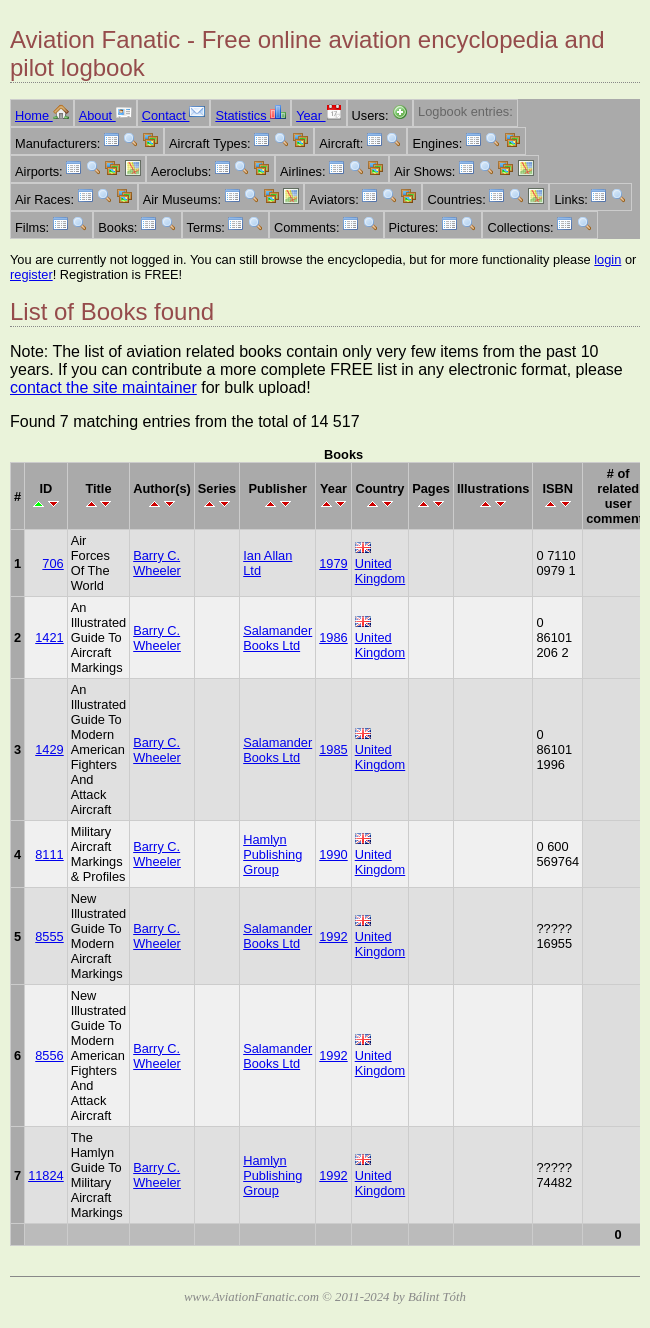 Image resolution: width=650 pixels, height=1328 pixels. What do you see at coordinates (607, 259) in the screenshot?
I see `login` at bounding box center [607, 259].